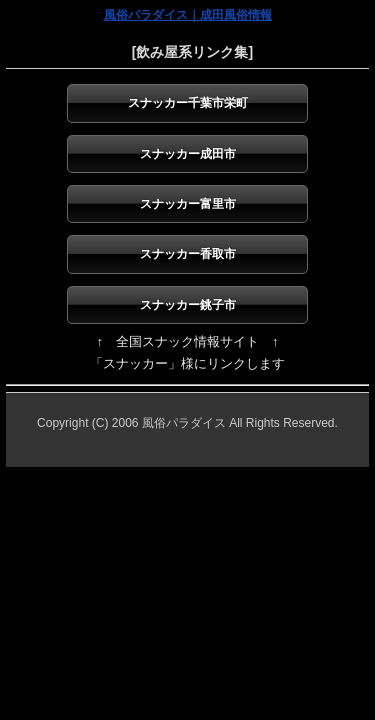 The width and height of the screenshot is (375, 720). What do you see at coordinates (188, 254) in the screenshot?
I see `スナッカー香取市` at bounding box center [188, 254].